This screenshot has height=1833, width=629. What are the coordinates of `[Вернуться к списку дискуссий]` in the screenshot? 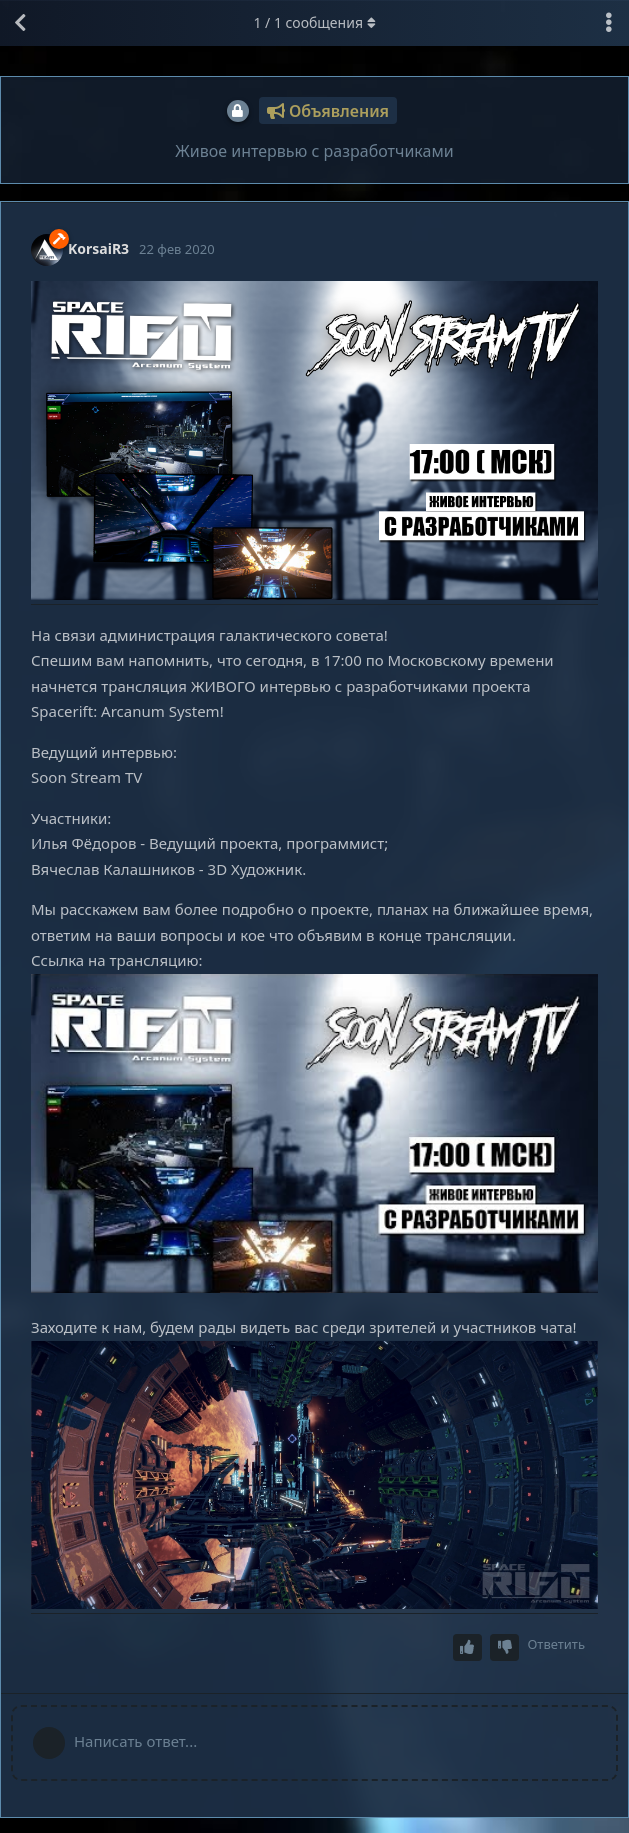 It's located at (20, 23).